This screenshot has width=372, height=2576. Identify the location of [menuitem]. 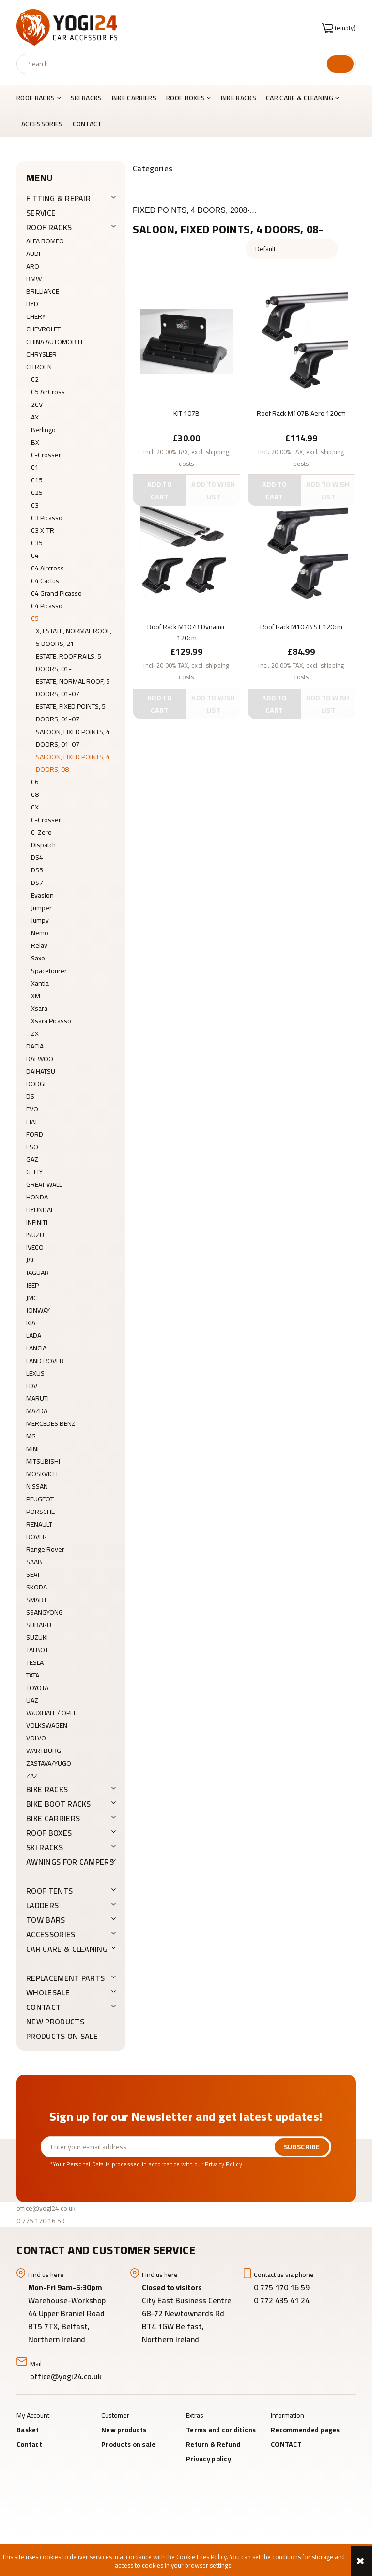
(41, 98).